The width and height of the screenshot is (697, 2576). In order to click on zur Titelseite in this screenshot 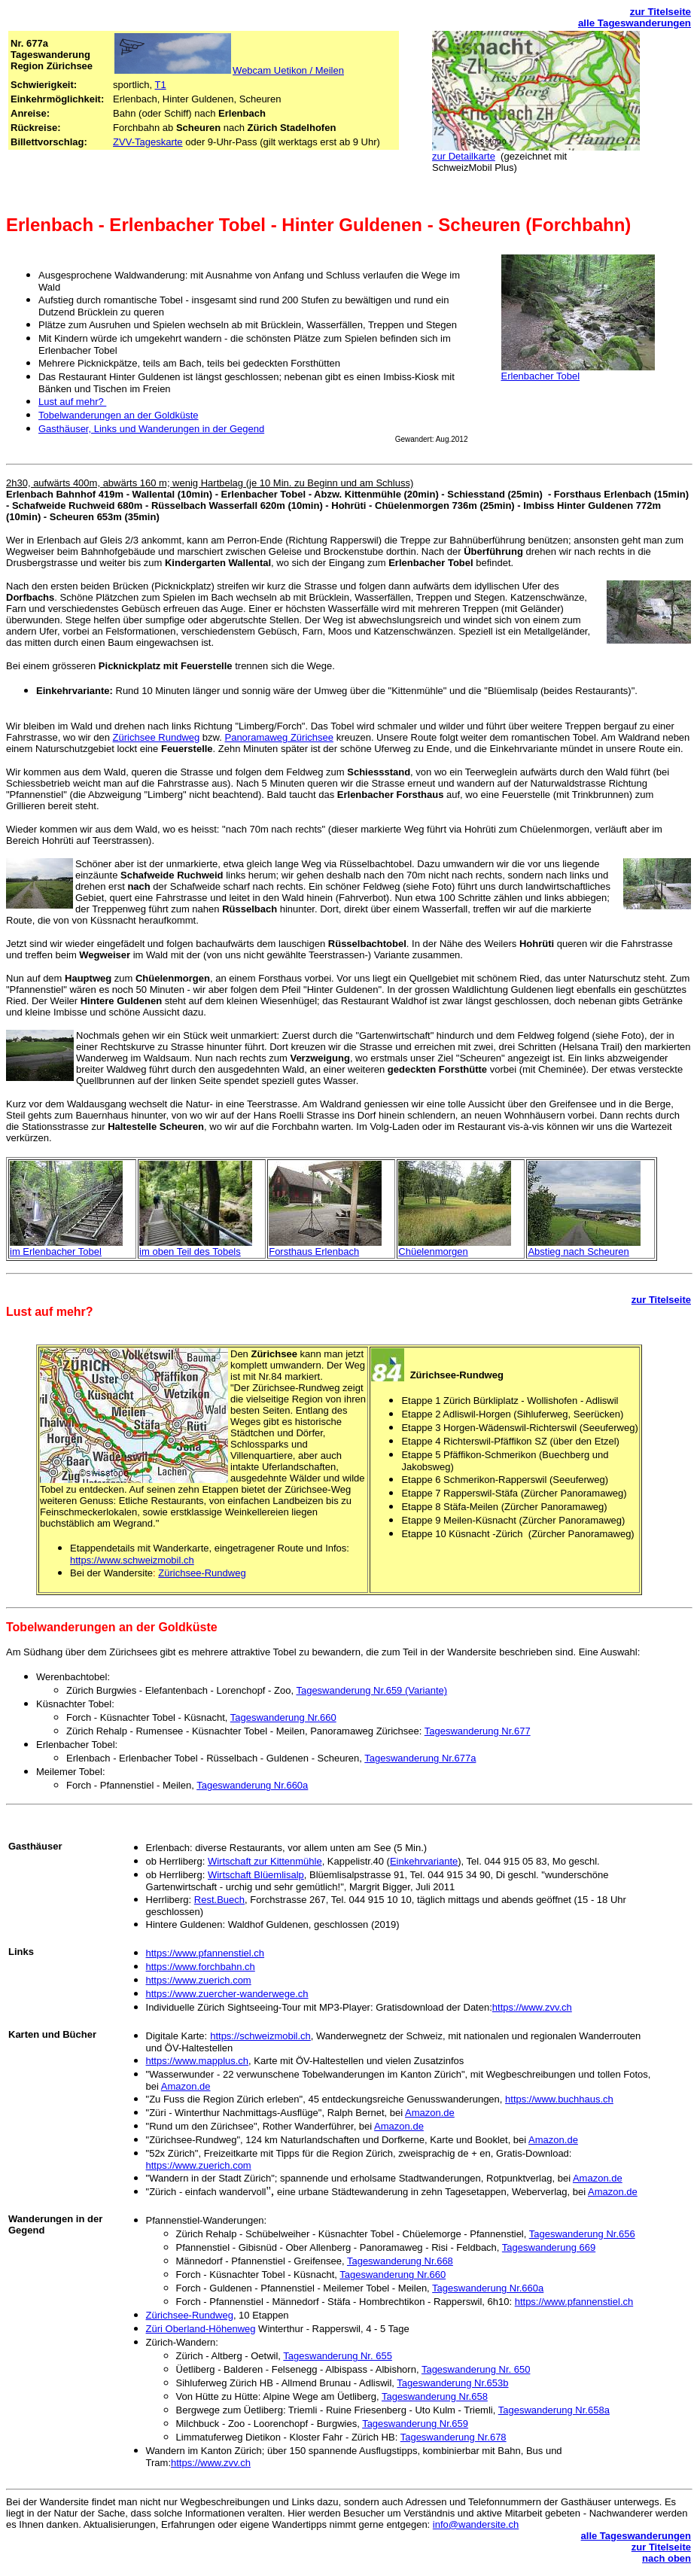, I will do `click(660, 11)`.